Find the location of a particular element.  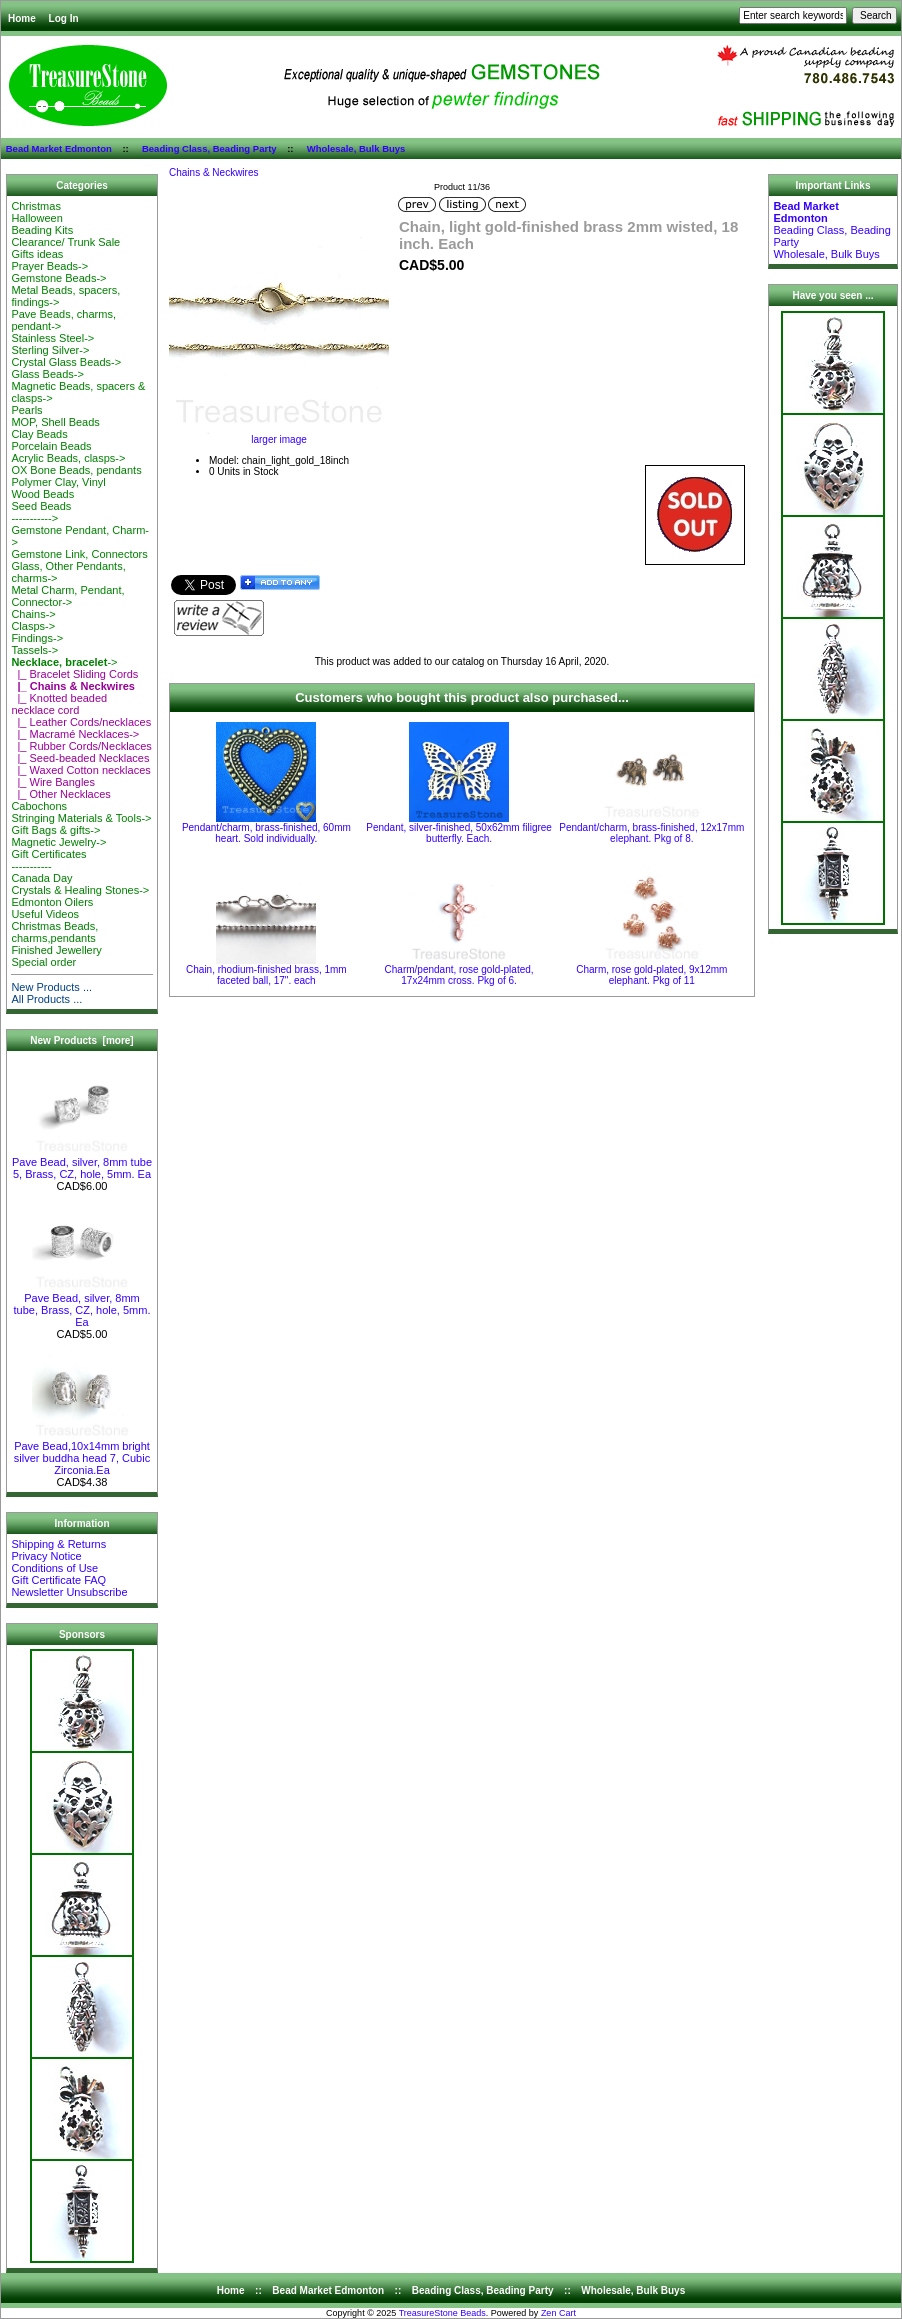

Beading Kits is located at coordinates (42, 230).